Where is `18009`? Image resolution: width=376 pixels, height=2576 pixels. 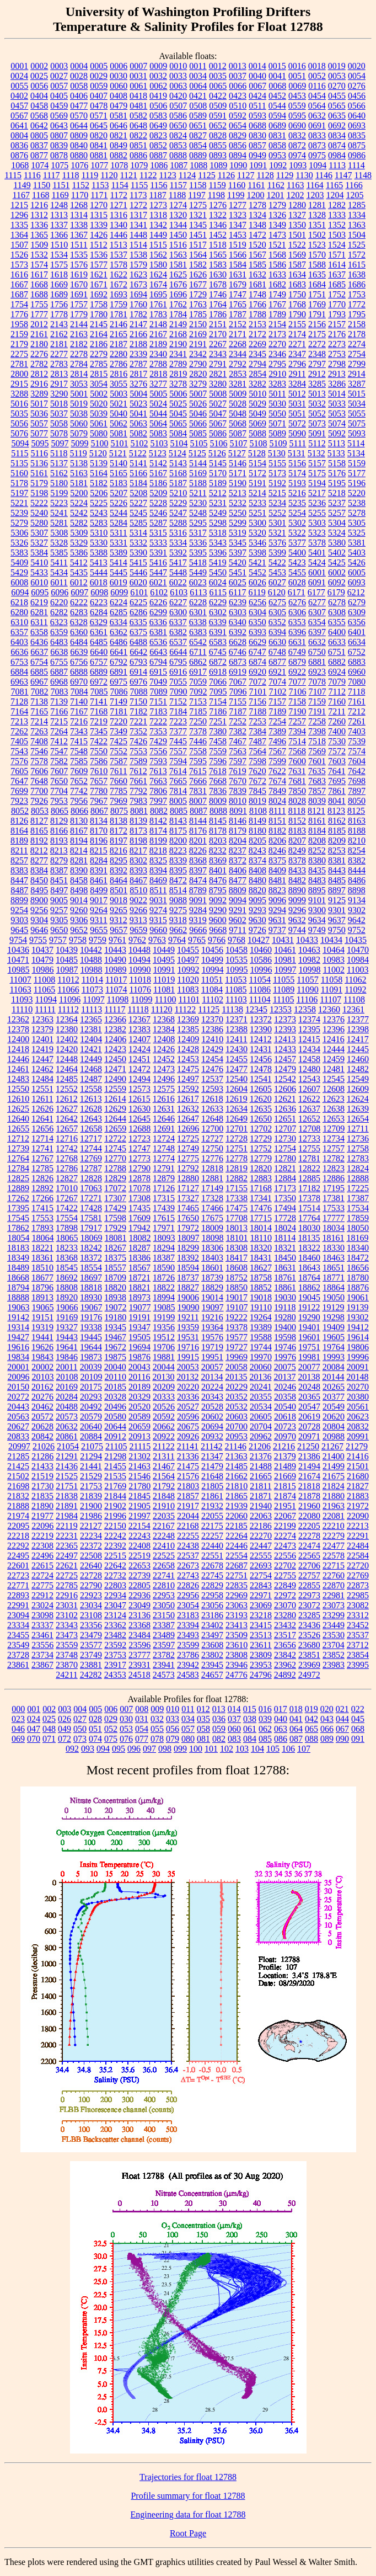 18009 is located at coordinates (212, 1228).